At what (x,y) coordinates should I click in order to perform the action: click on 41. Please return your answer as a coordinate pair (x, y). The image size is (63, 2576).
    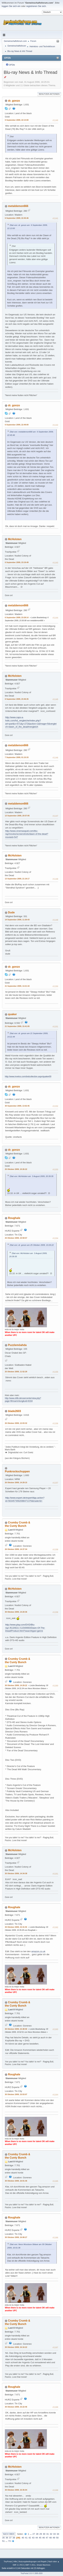
    Looking at the image, I should click on (26, 2537).